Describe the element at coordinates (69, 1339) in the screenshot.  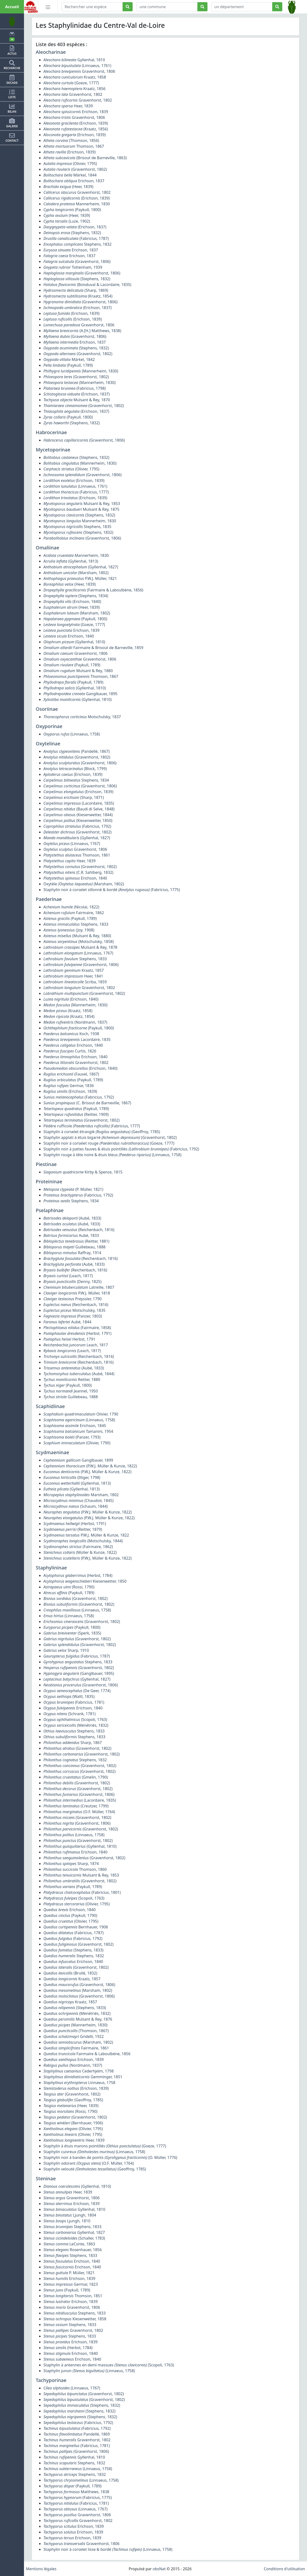
I see `Herbst, 1791` at that location.